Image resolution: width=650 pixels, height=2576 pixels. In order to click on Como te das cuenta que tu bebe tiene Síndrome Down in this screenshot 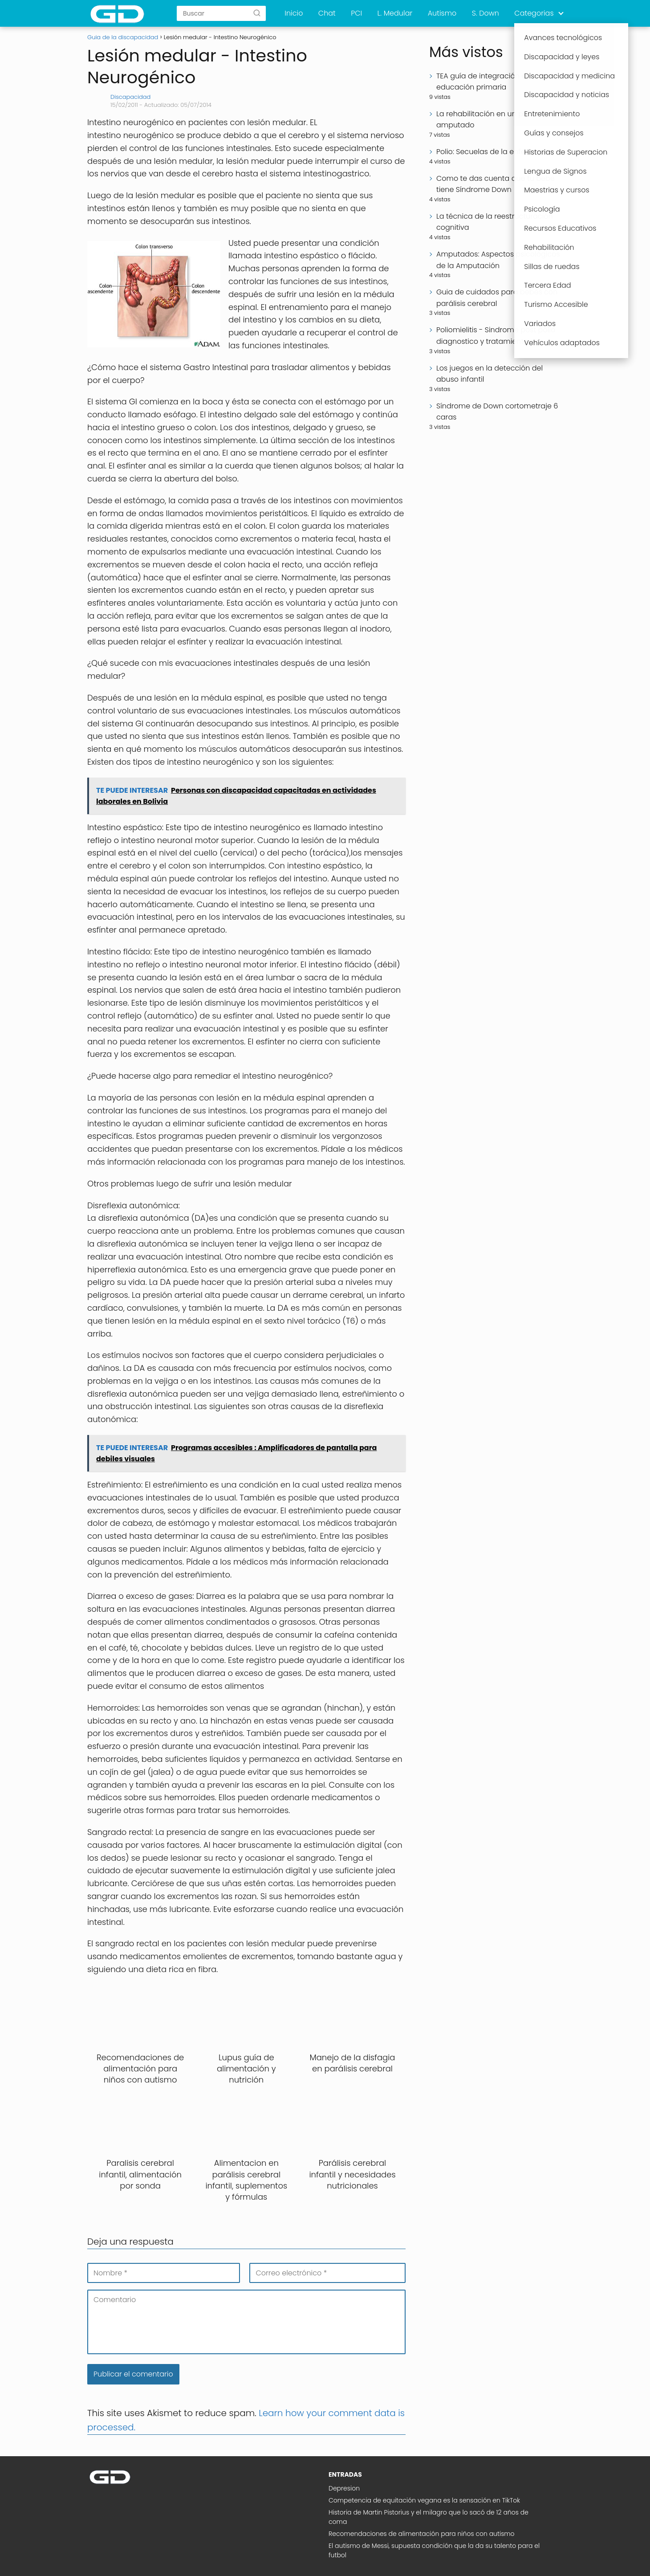, I will do `click(495, 184)`.